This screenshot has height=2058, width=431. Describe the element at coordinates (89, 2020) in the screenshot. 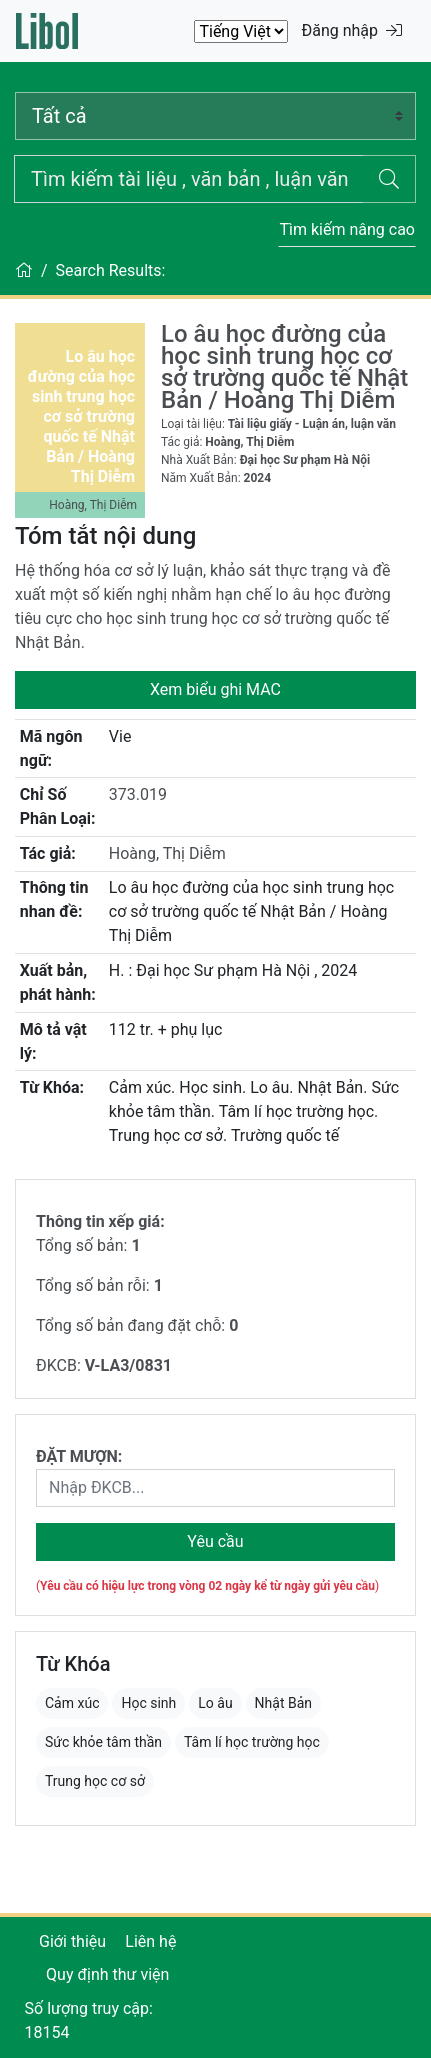

I see `Số lượng truy cập: 18154` at that location.